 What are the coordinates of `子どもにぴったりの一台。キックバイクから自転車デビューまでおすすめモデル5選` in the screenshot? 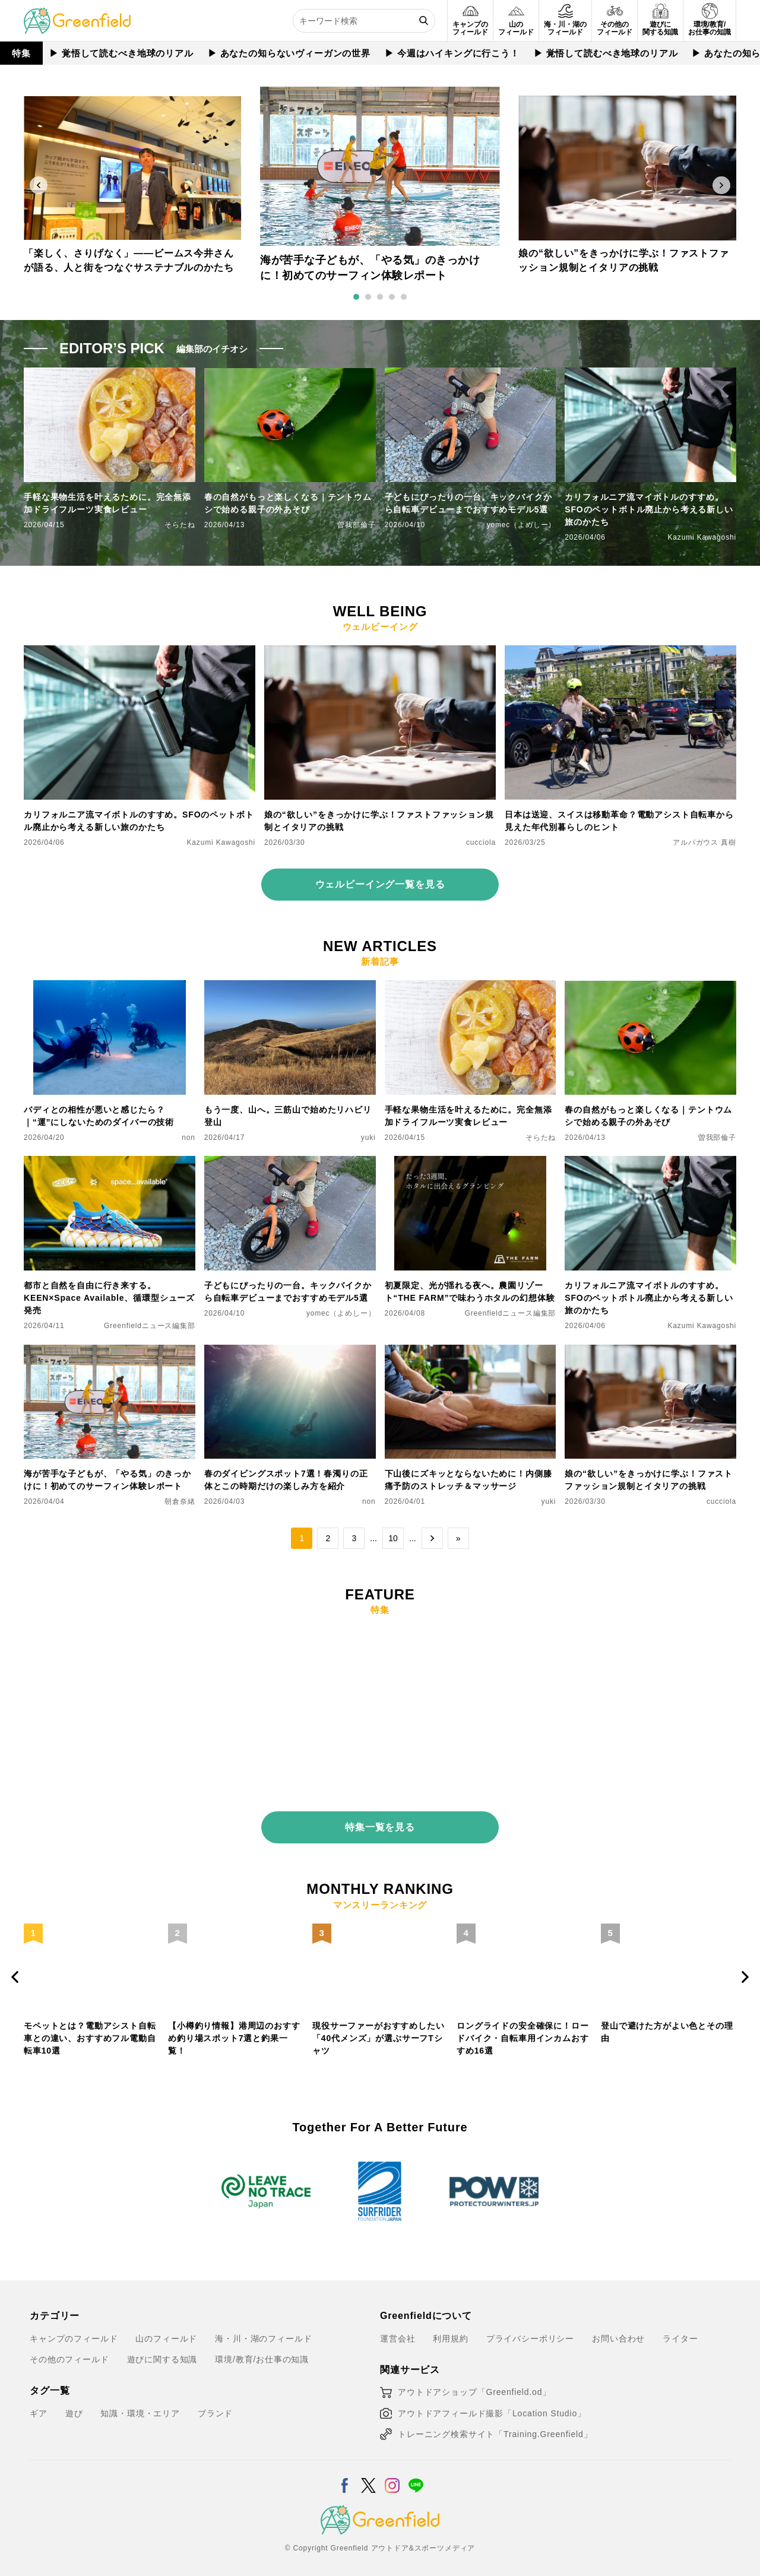 It's located at (468, 503).